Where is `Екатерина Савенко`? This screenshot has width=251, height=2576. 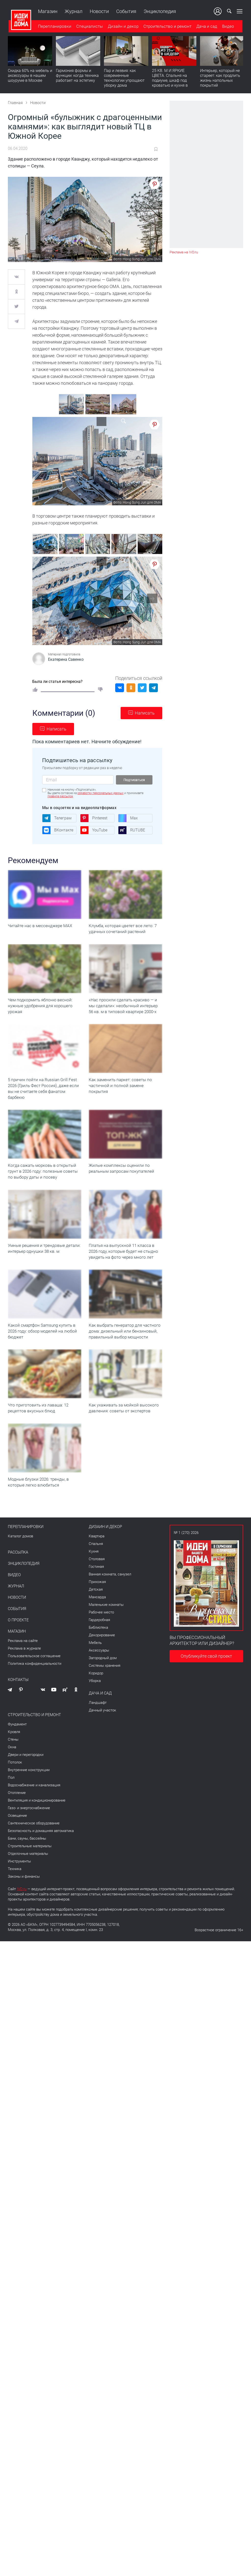
Екатерина Савенко is located at coordinates (66, 659).